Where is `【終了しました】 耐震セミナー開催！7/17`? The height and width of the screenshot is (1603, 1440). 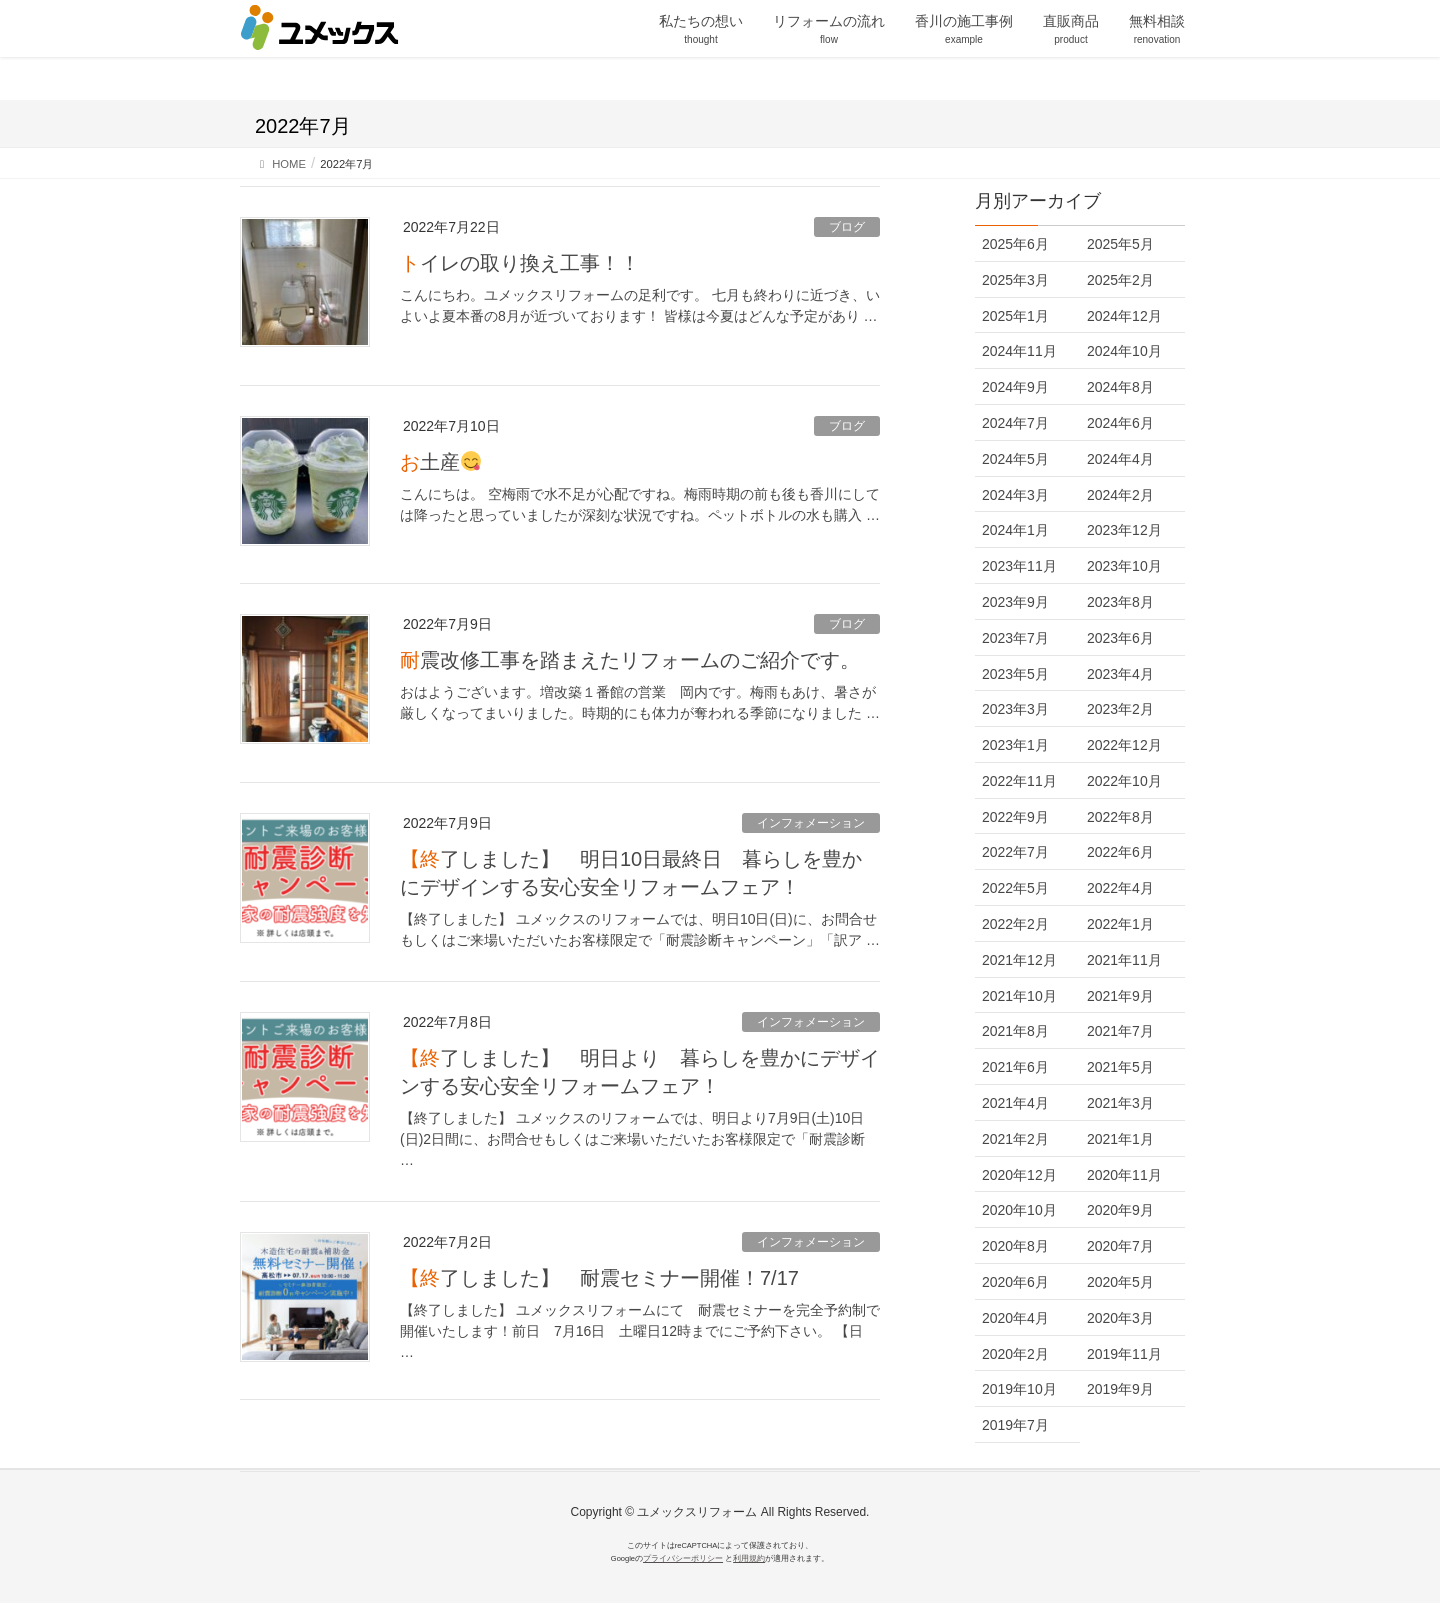 【終了しました】 耐震セミナー開催！7/17 is located at coordinates (599, 1278).